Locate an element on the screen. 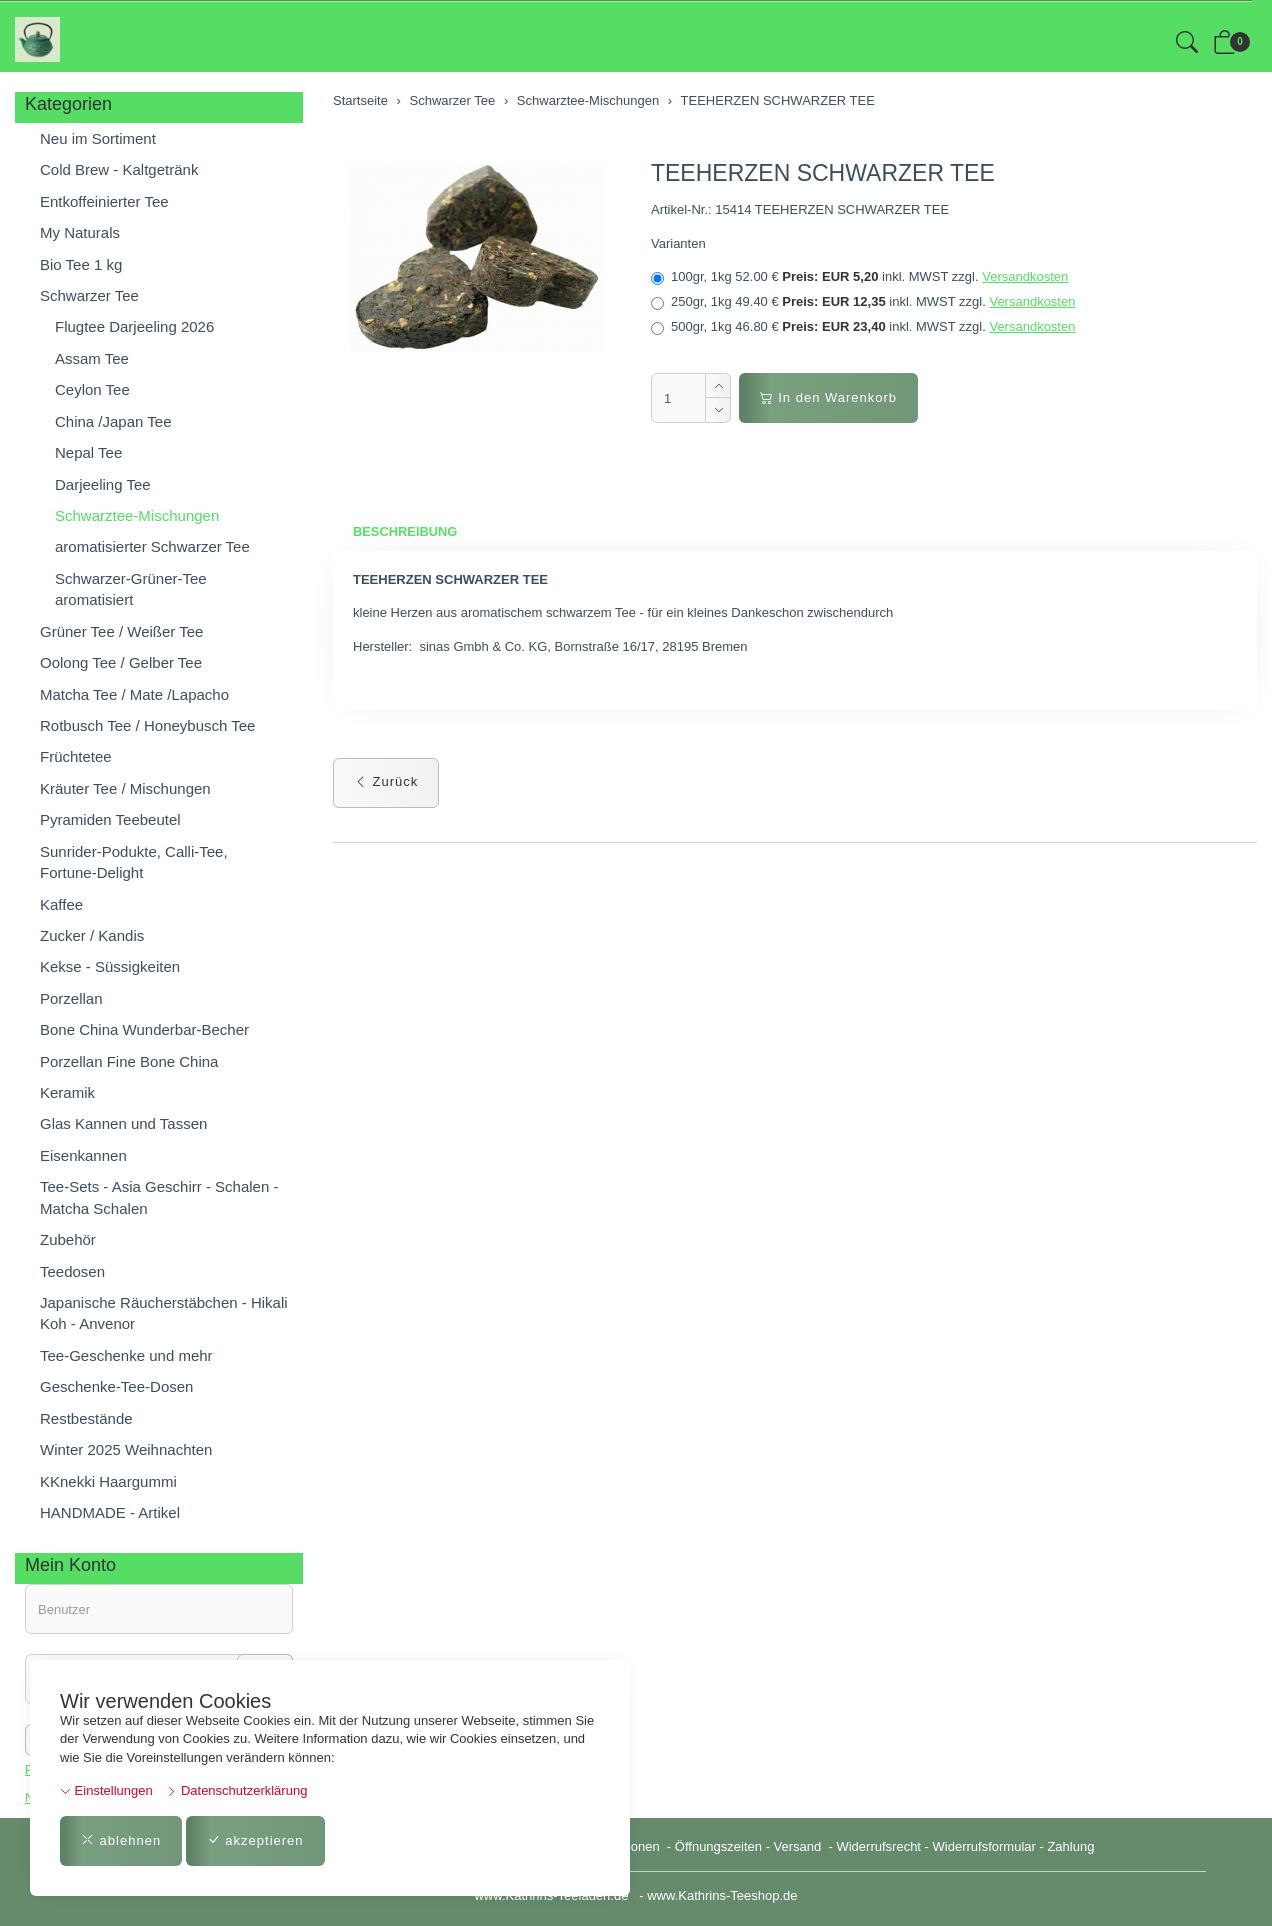 This screenshot has width=1272, height=1926. Sunrider-Podukte, Calli-Tee, Fortune-Delight is located at coordinates (134, 862).